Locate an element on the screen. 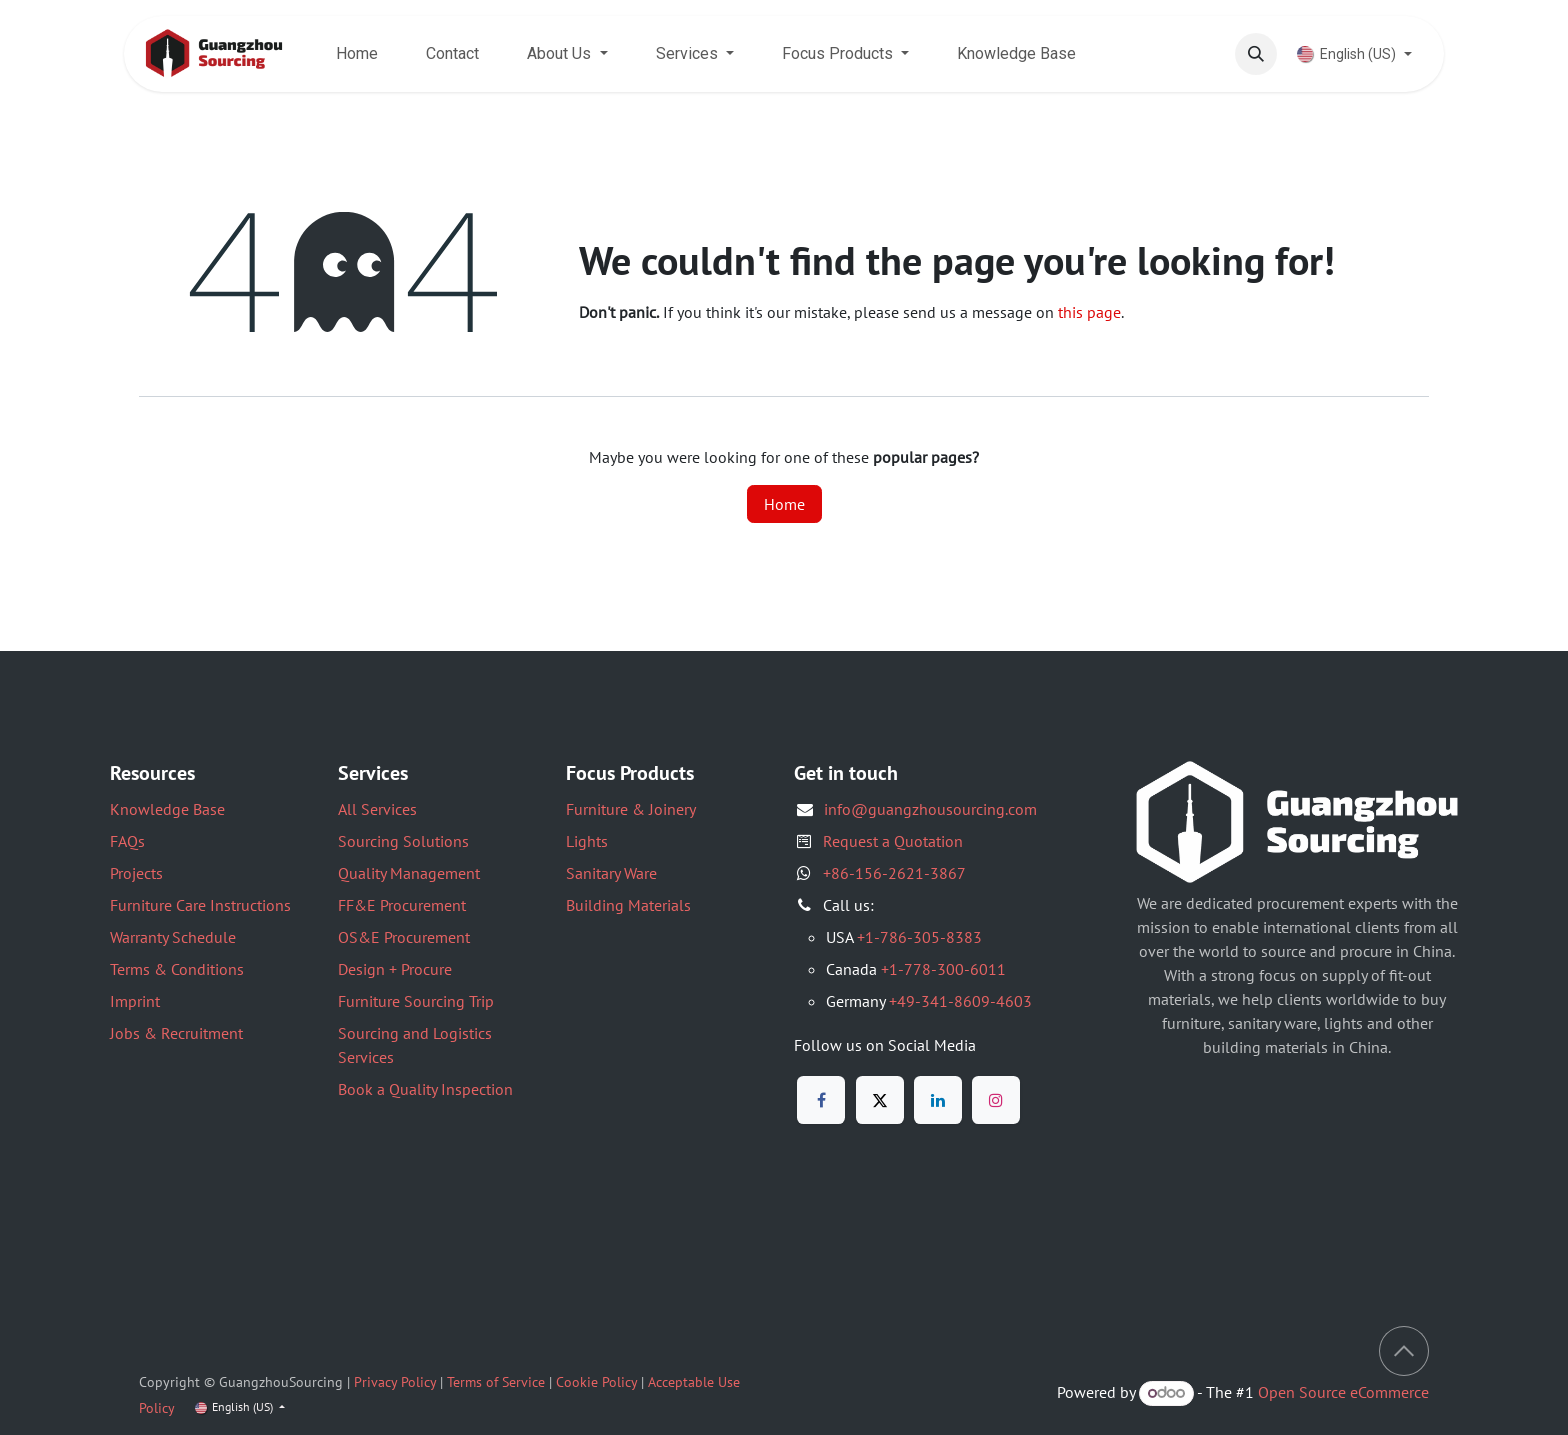 The height and width of the screenshot is (1435, 1568). Building Materials is located at coordinates (628, 905).